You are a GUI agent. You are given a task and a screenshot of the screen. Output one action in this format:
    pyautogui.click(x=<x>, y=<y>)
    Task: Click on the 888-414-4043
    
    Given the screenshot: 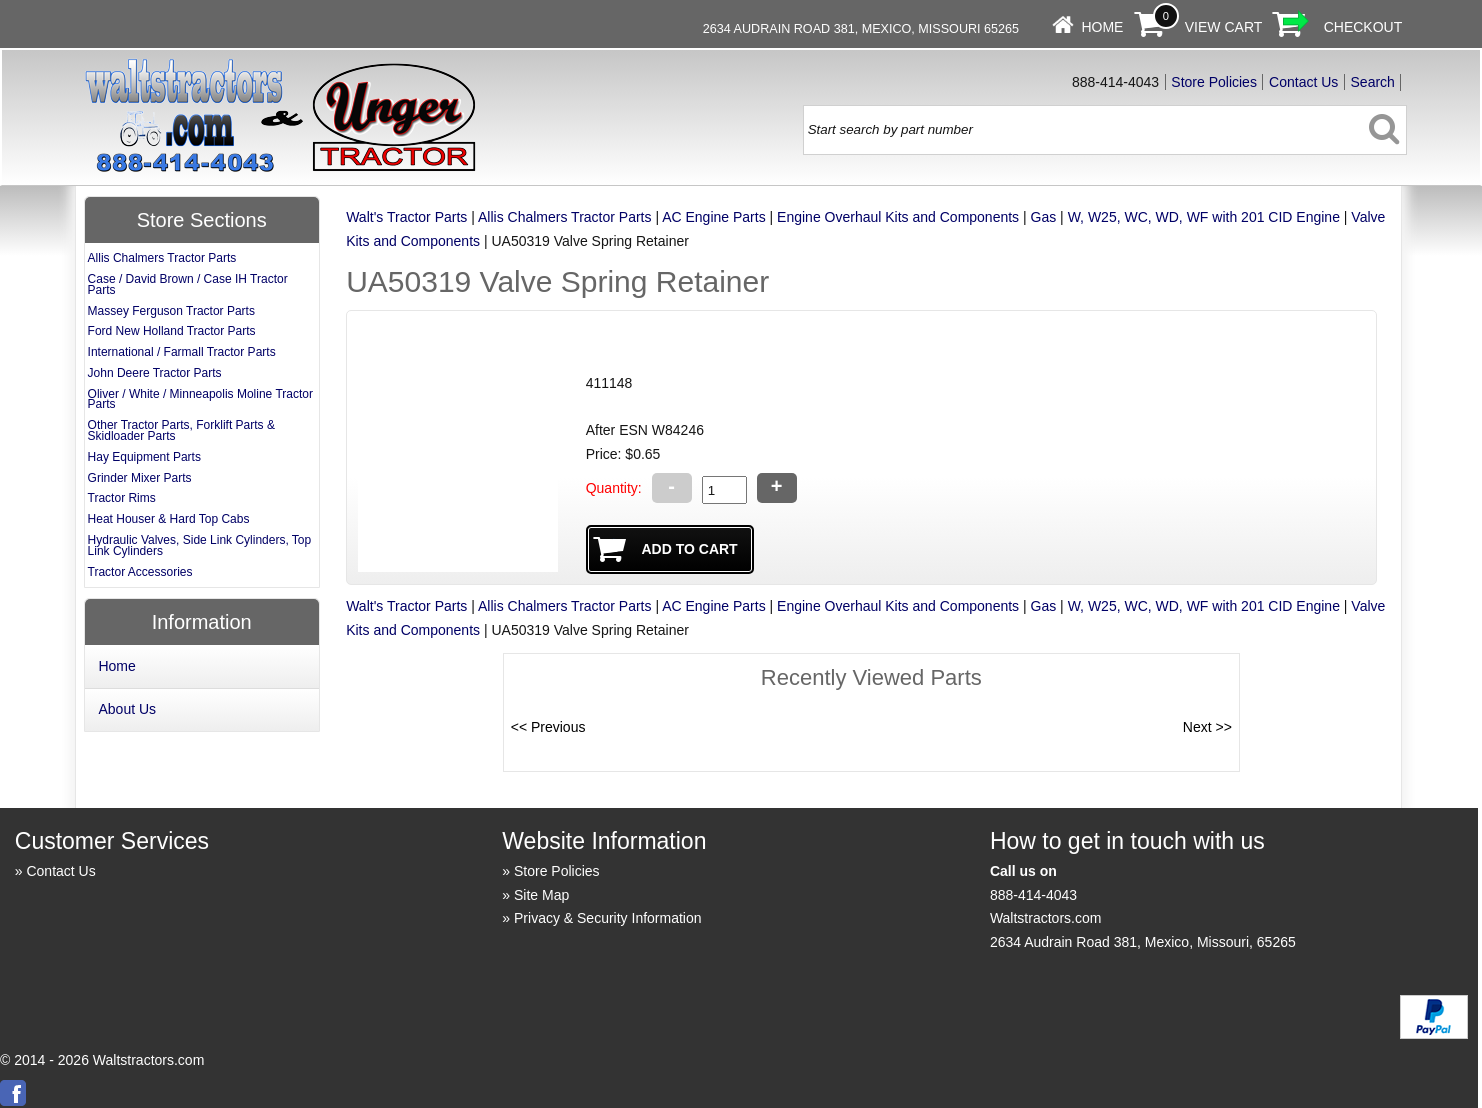 What is the action you would take?
    pyautogui.click(x=1033, y=895)
    